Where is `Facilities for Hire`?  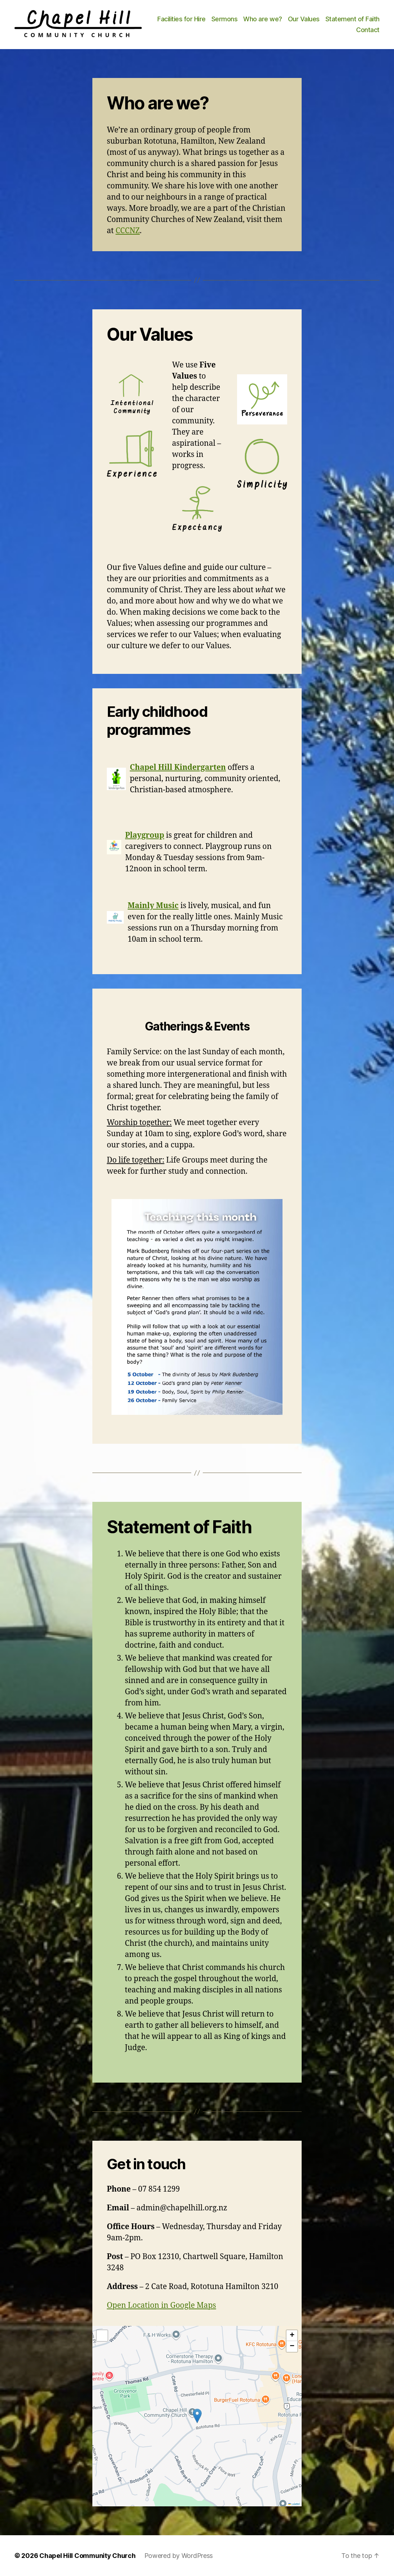
Facilities for Hire is located at coordinates (181, 19).